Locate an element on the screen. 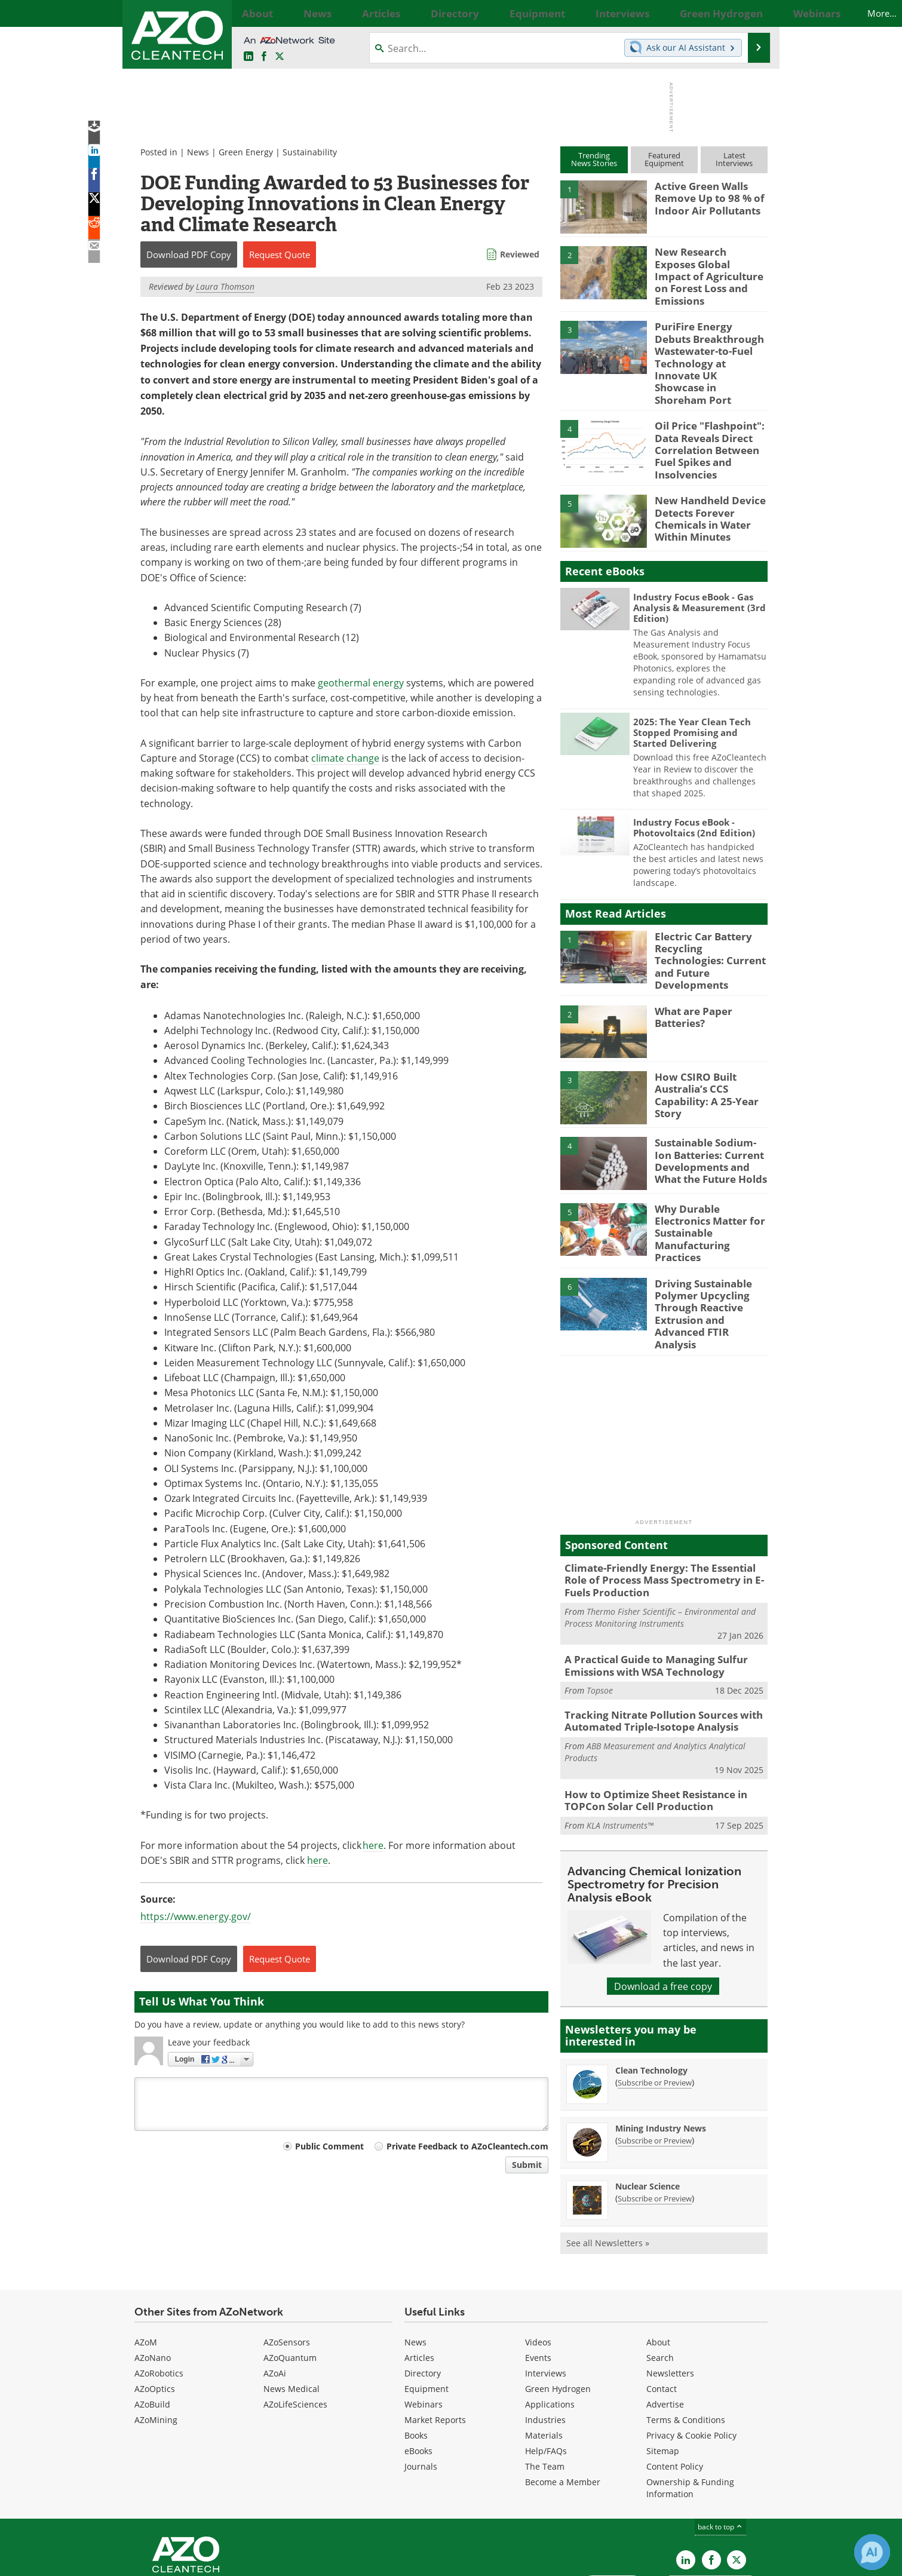  Subscribe or Preview [Subscribe or Preview Mining Industry News Newsletter] is located at coordinates (655, 2053).